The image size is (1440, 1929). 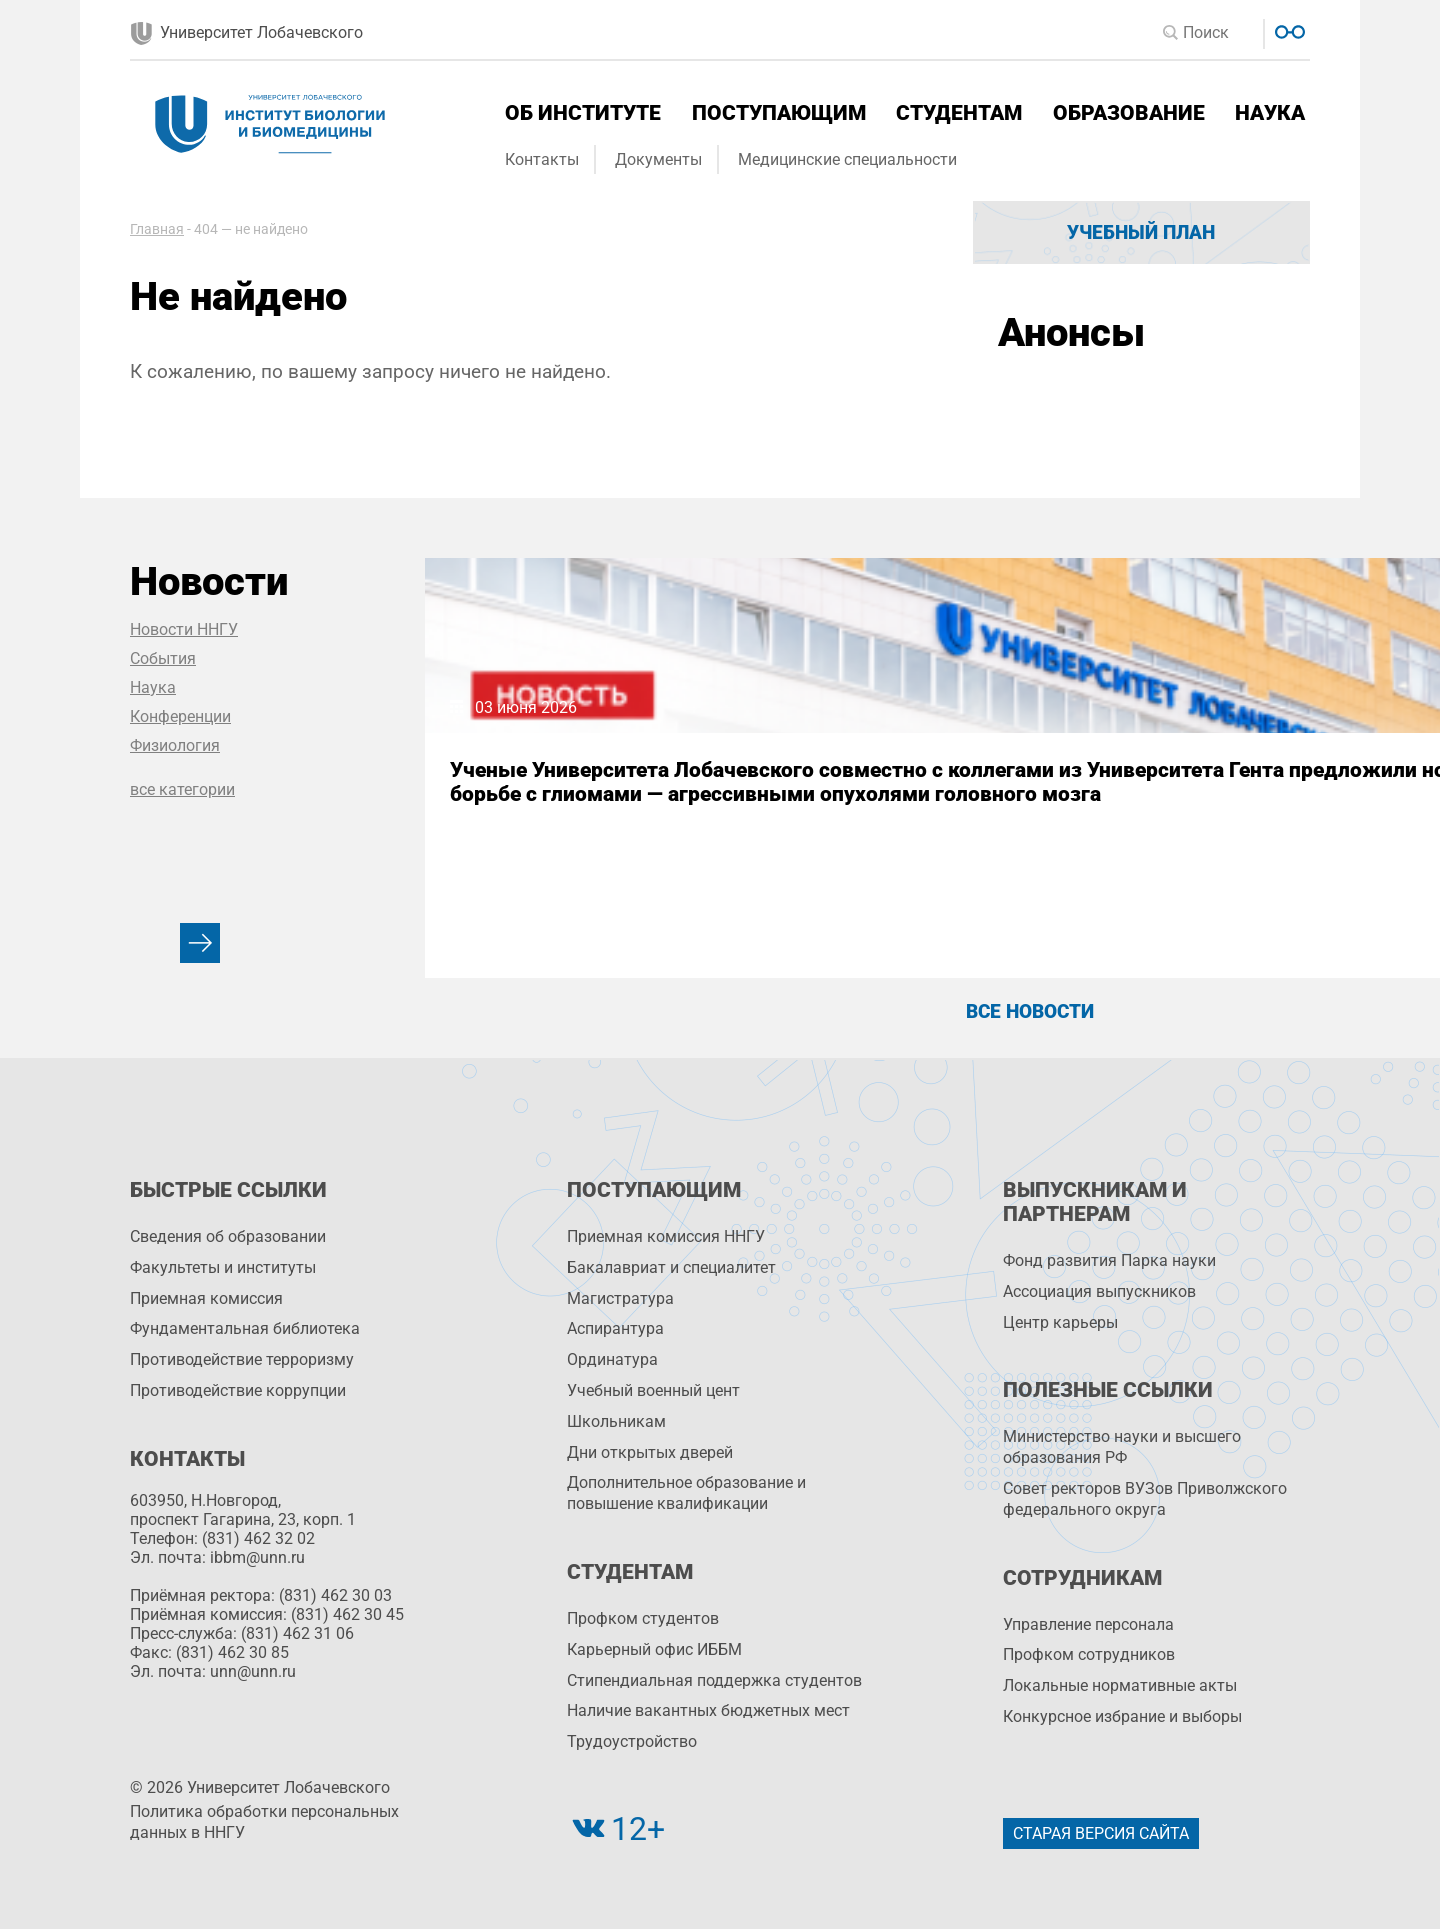 What do you see at coordinates (1122, 1716) in the screenshot?
I see `Конкурсное избрание и выборы` at bounding box center [1122, 1716].